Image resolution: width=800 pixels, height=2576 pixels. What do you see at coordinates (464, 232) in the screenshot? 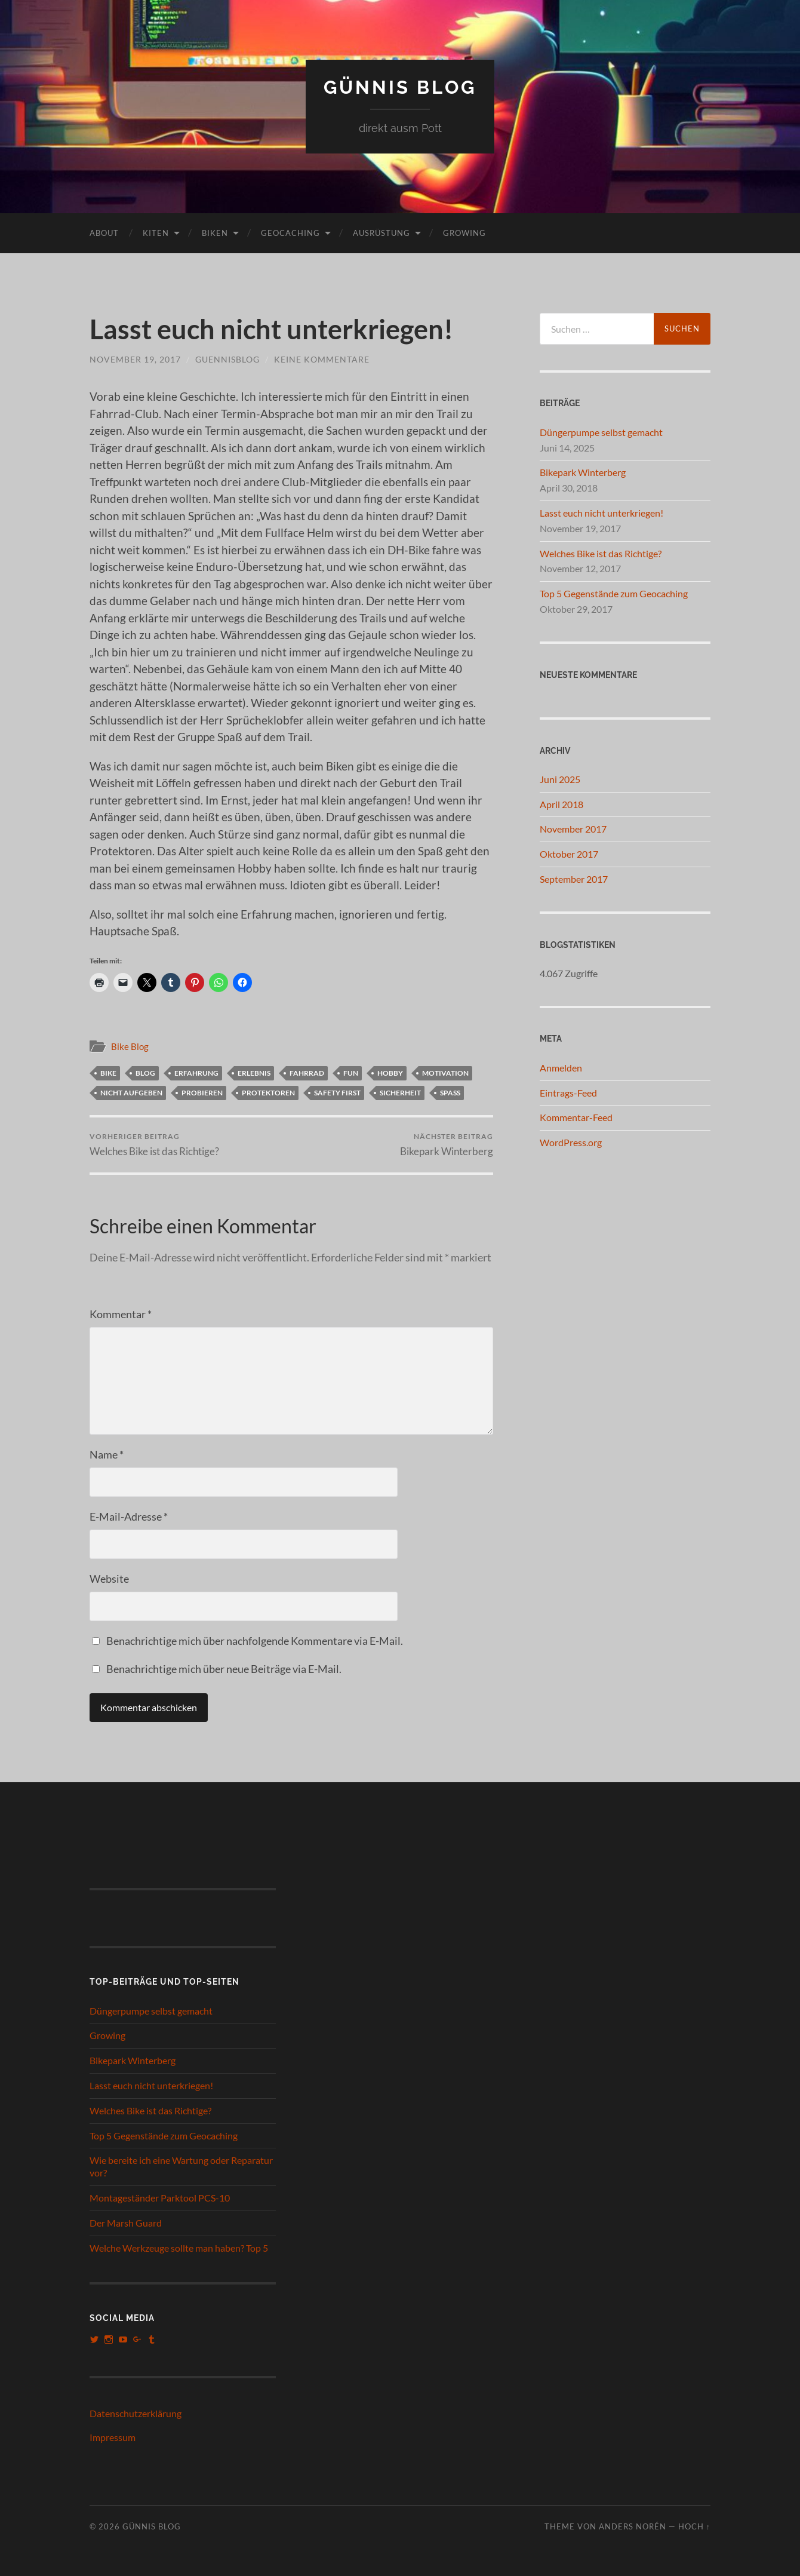
I see `Growing` at bounding box center [464, 232].